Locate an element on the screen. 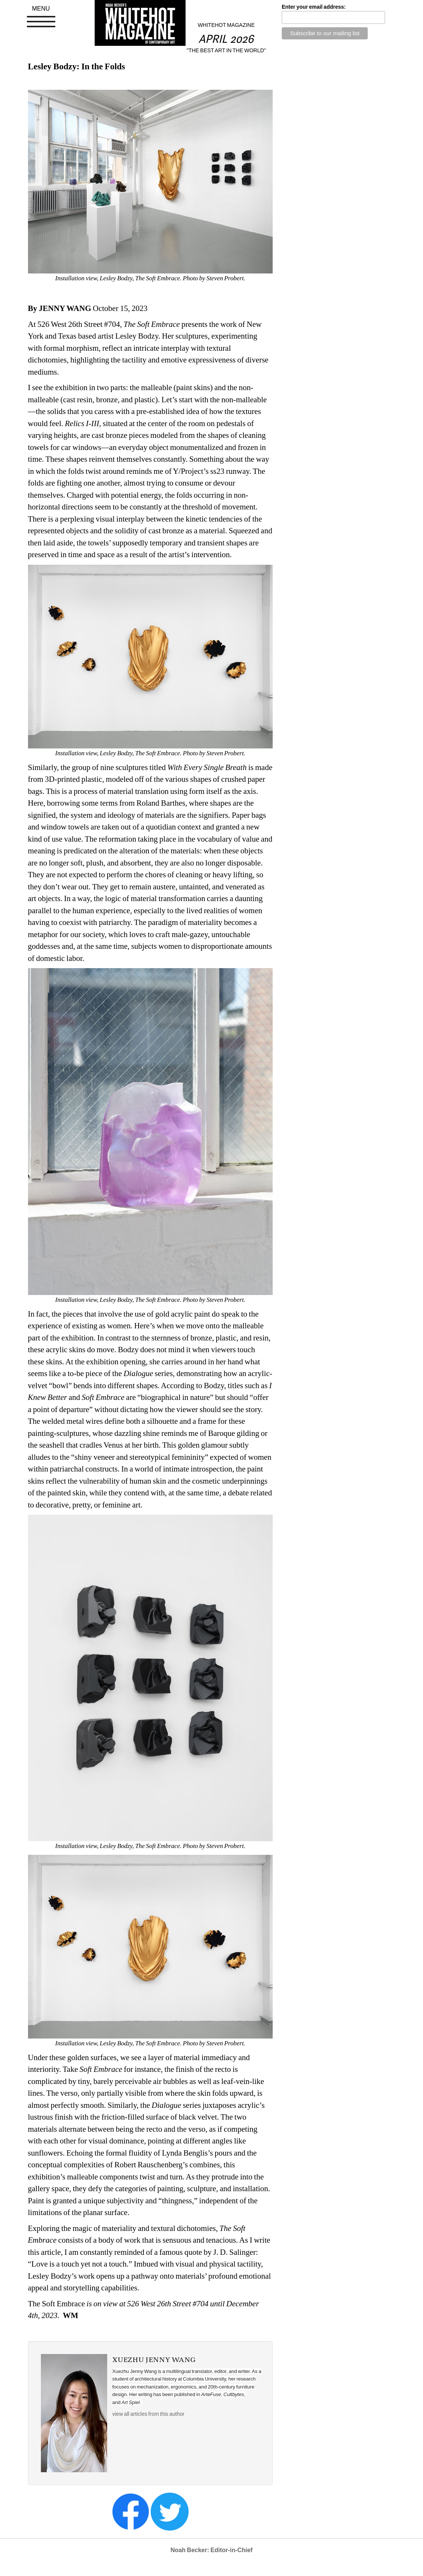 Image resolution: width=423 pixels, height=2576 pixels. Noah Becker: Editor-in-Chief is located at coordinates (211, 2550).